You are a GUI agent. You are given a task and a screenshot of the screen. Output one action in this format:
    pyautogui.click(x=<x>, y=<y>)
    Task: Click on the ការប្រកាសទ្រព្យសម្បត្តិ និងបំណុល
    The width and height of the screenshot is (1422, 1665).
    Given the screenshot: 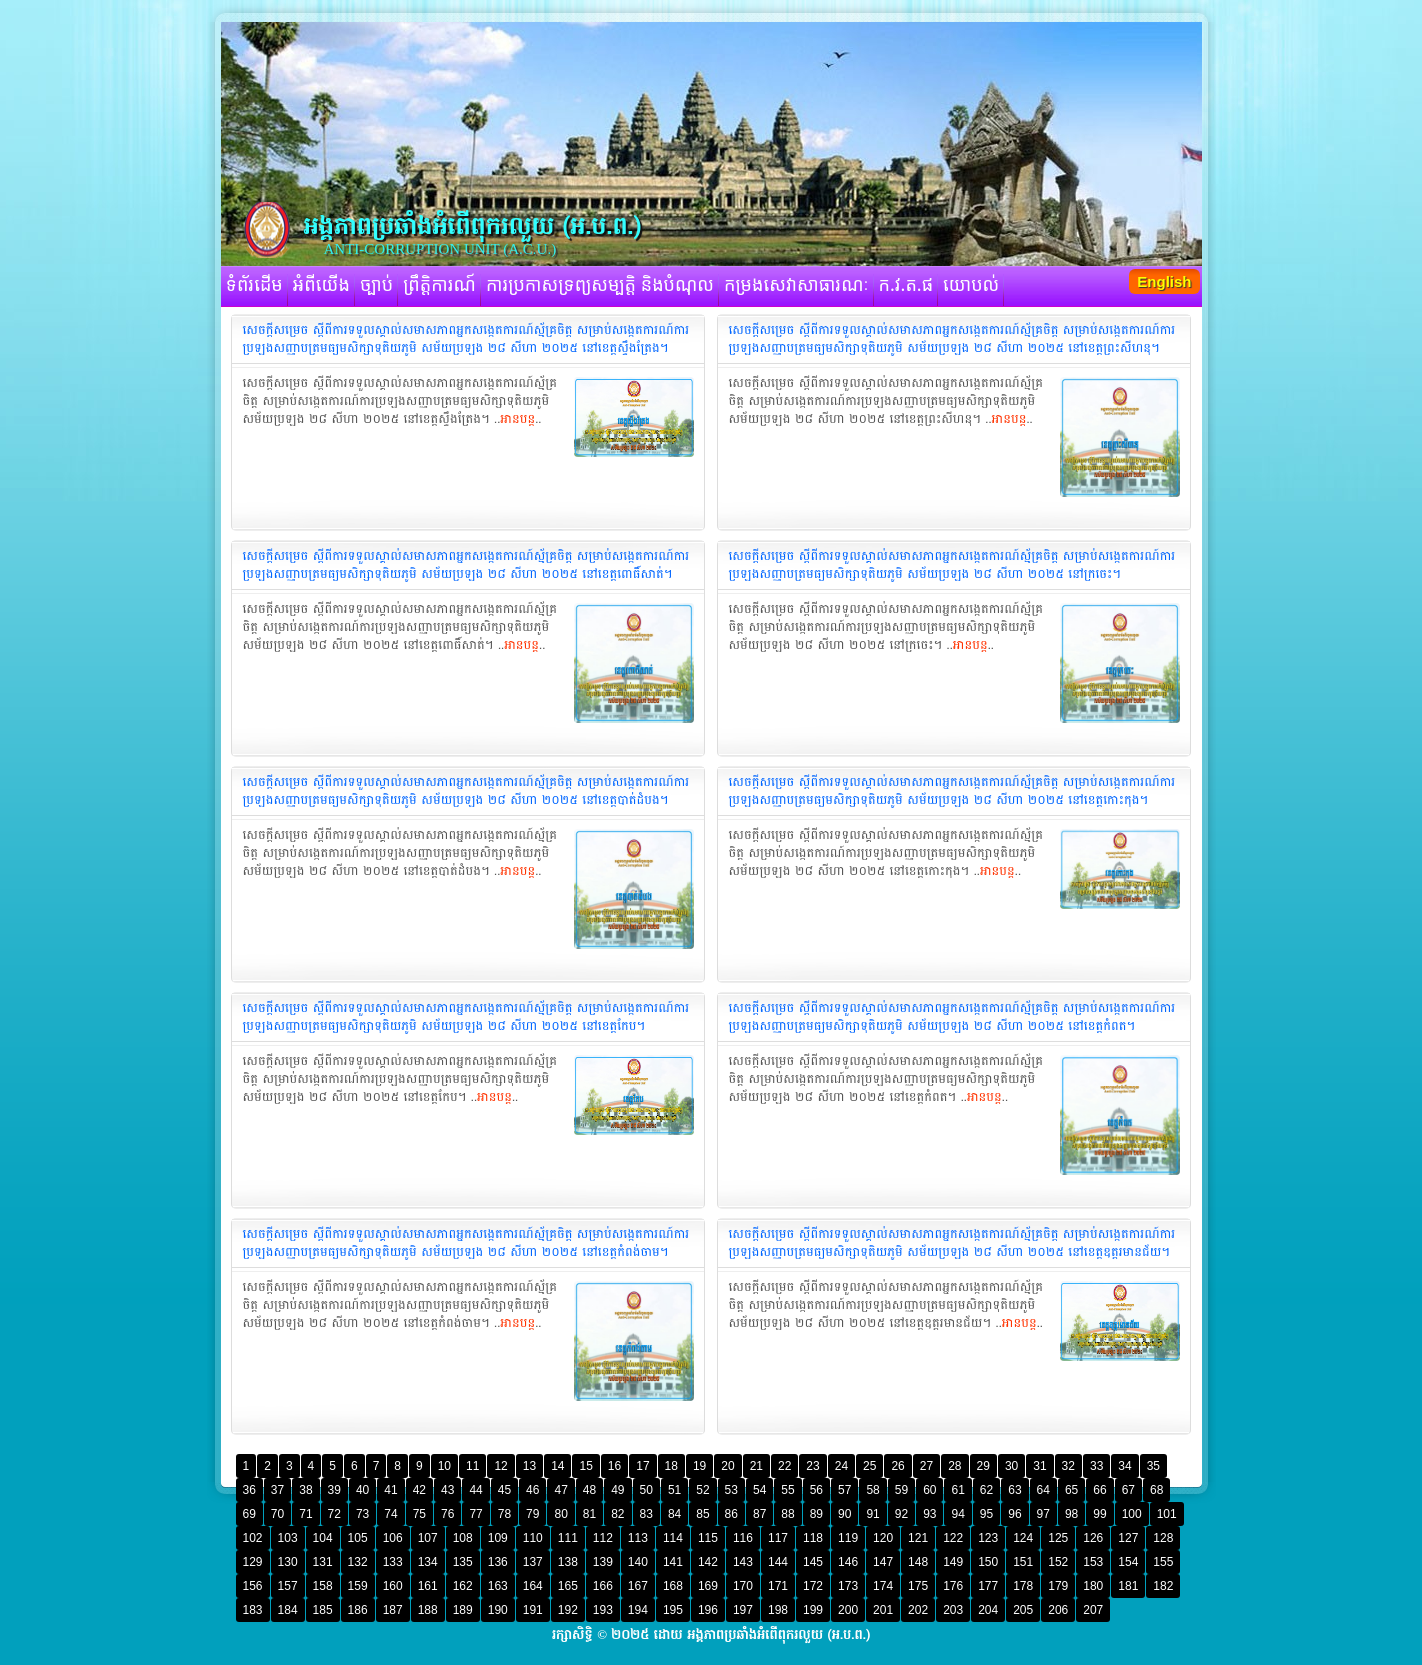 What is the action you would take?
    pyautogui.click(x=600, y=286)
    